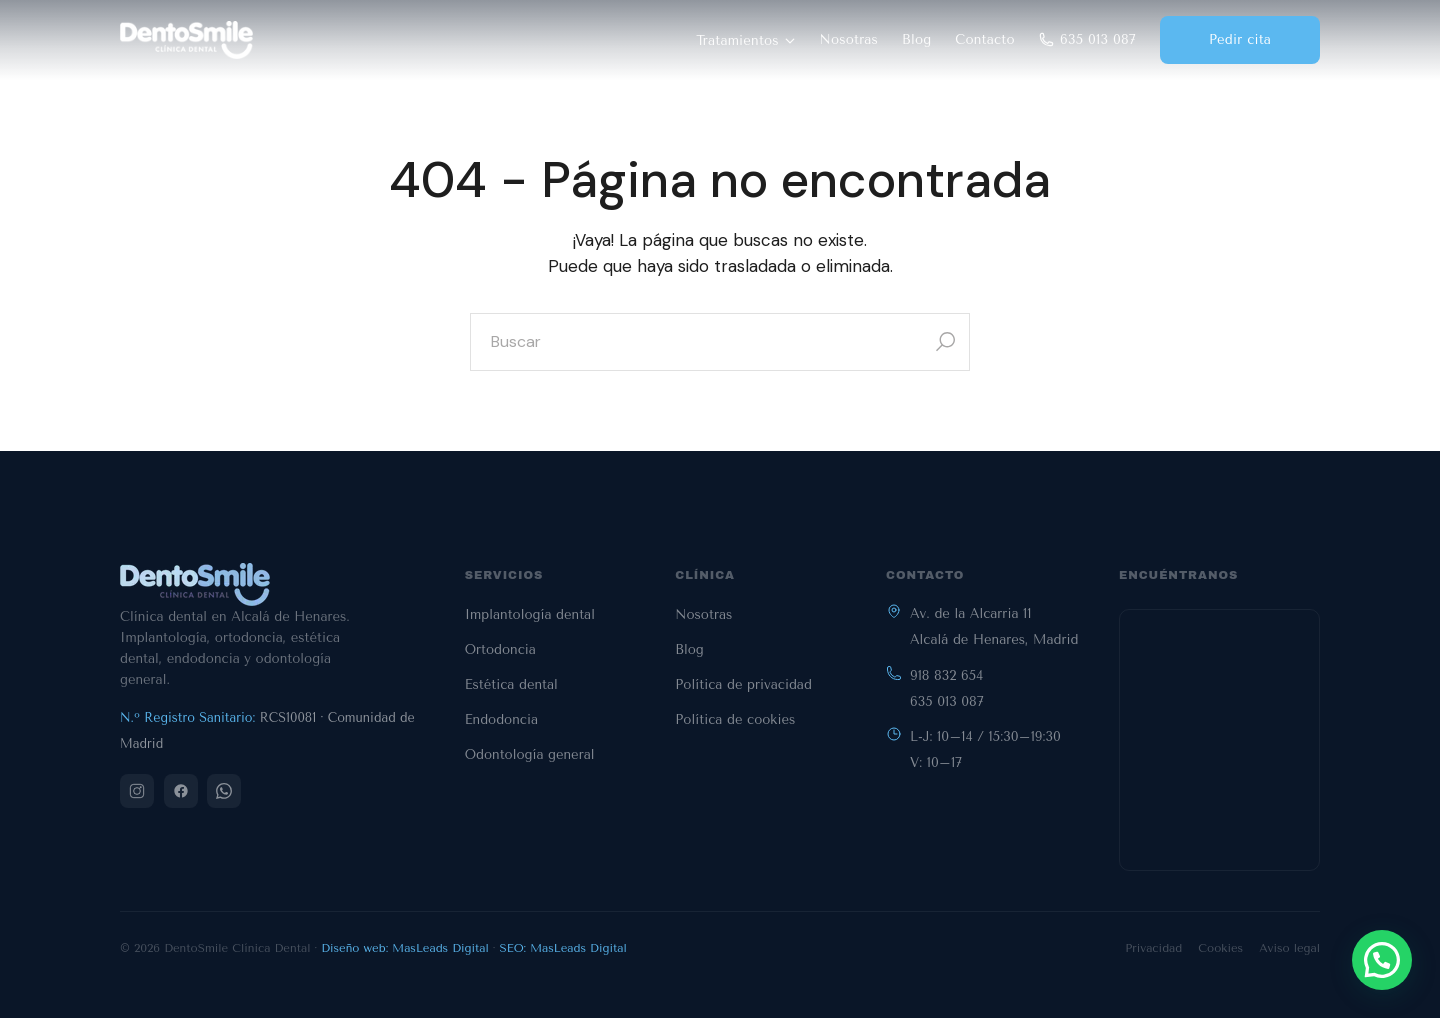 The image size is (1440, 1018). Describe the element at coordinates (1153, 948) in the screenshot. I see `Privacidad` at that location.